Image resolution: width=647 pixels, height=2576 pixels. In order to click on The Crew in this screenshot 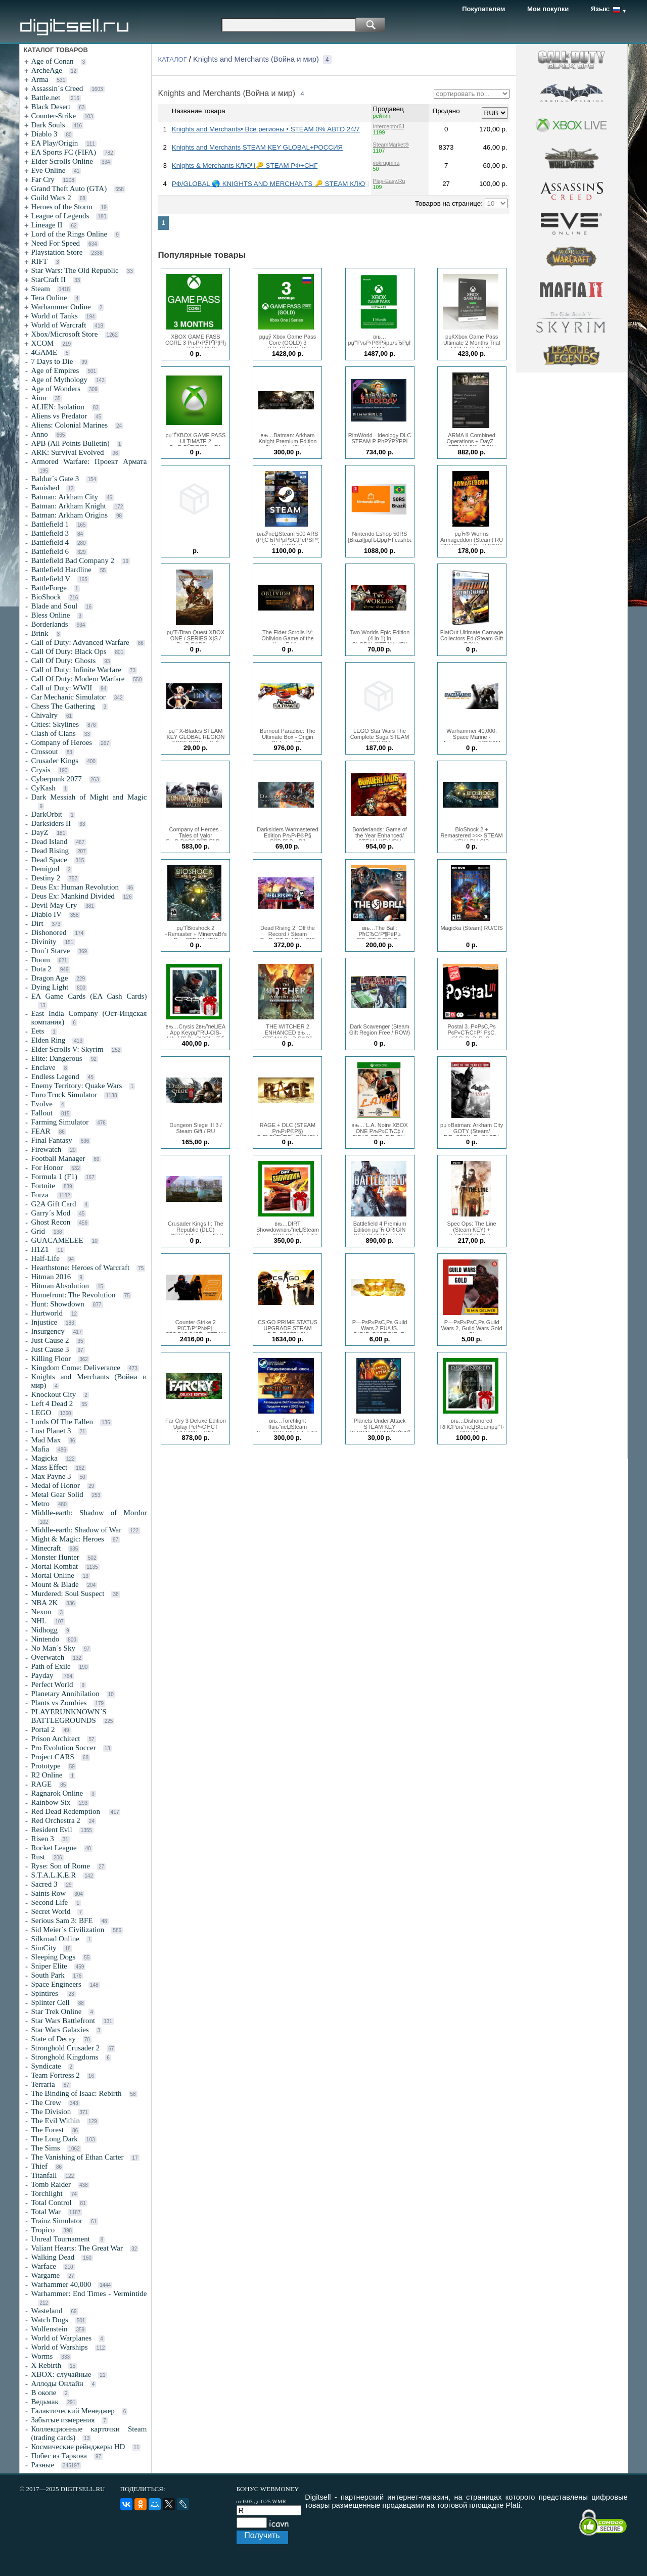, I will do `click(46, 2102)`.